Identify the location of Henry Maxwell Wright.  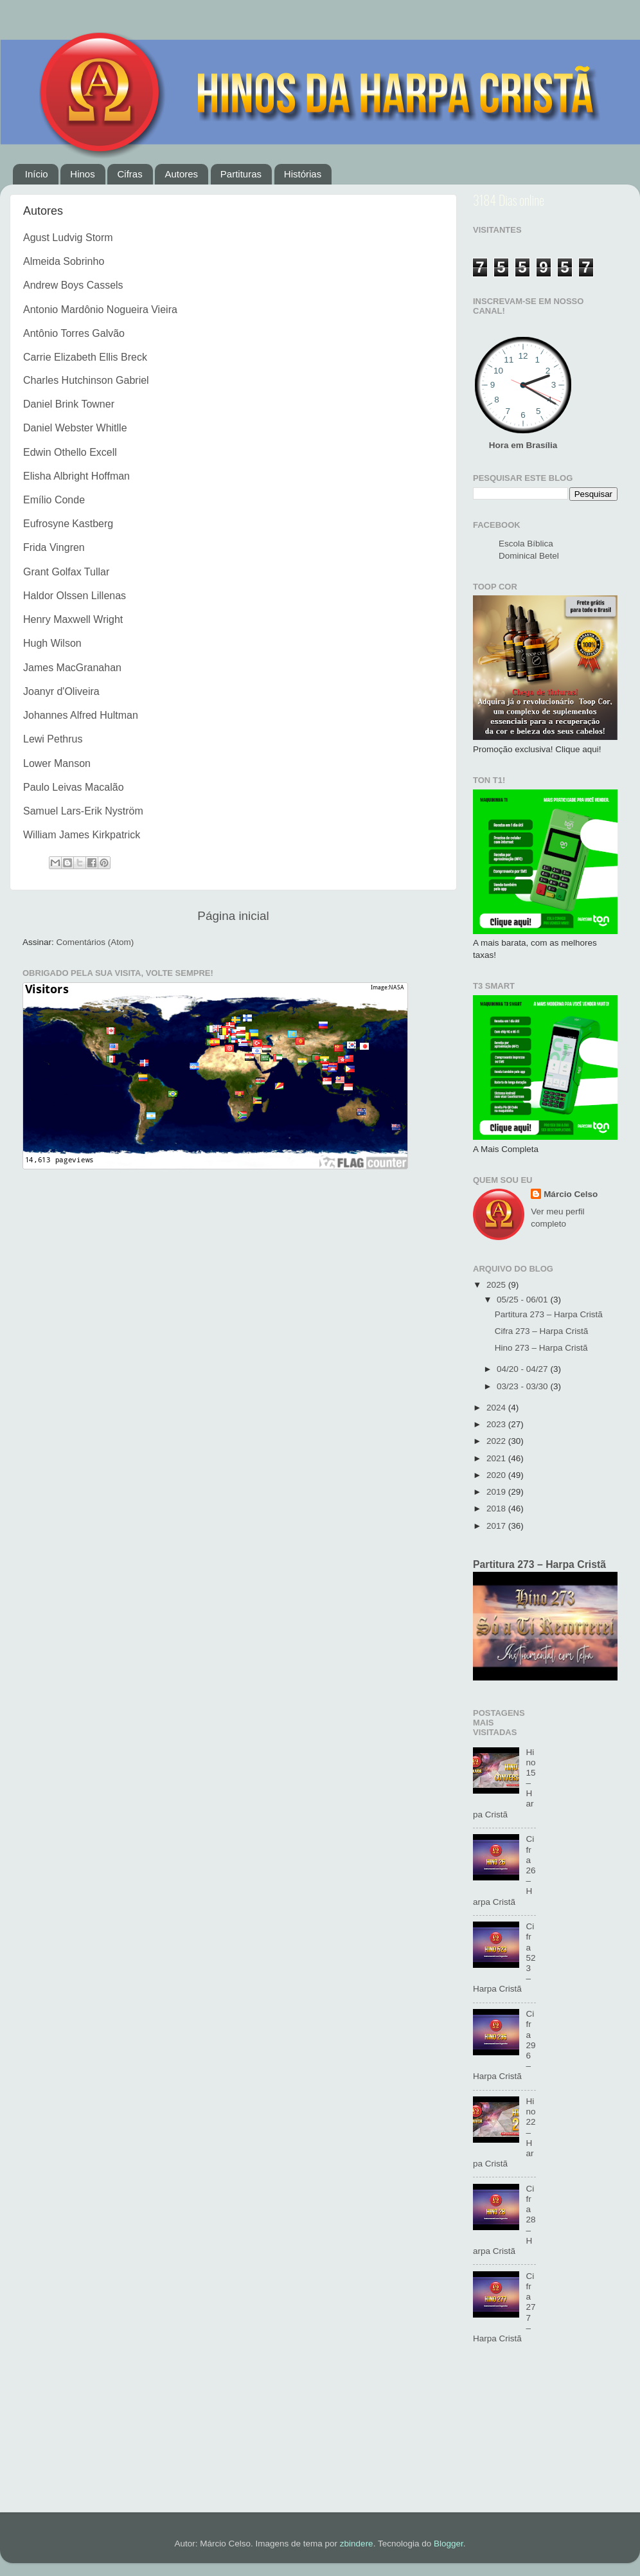
(73, 619).